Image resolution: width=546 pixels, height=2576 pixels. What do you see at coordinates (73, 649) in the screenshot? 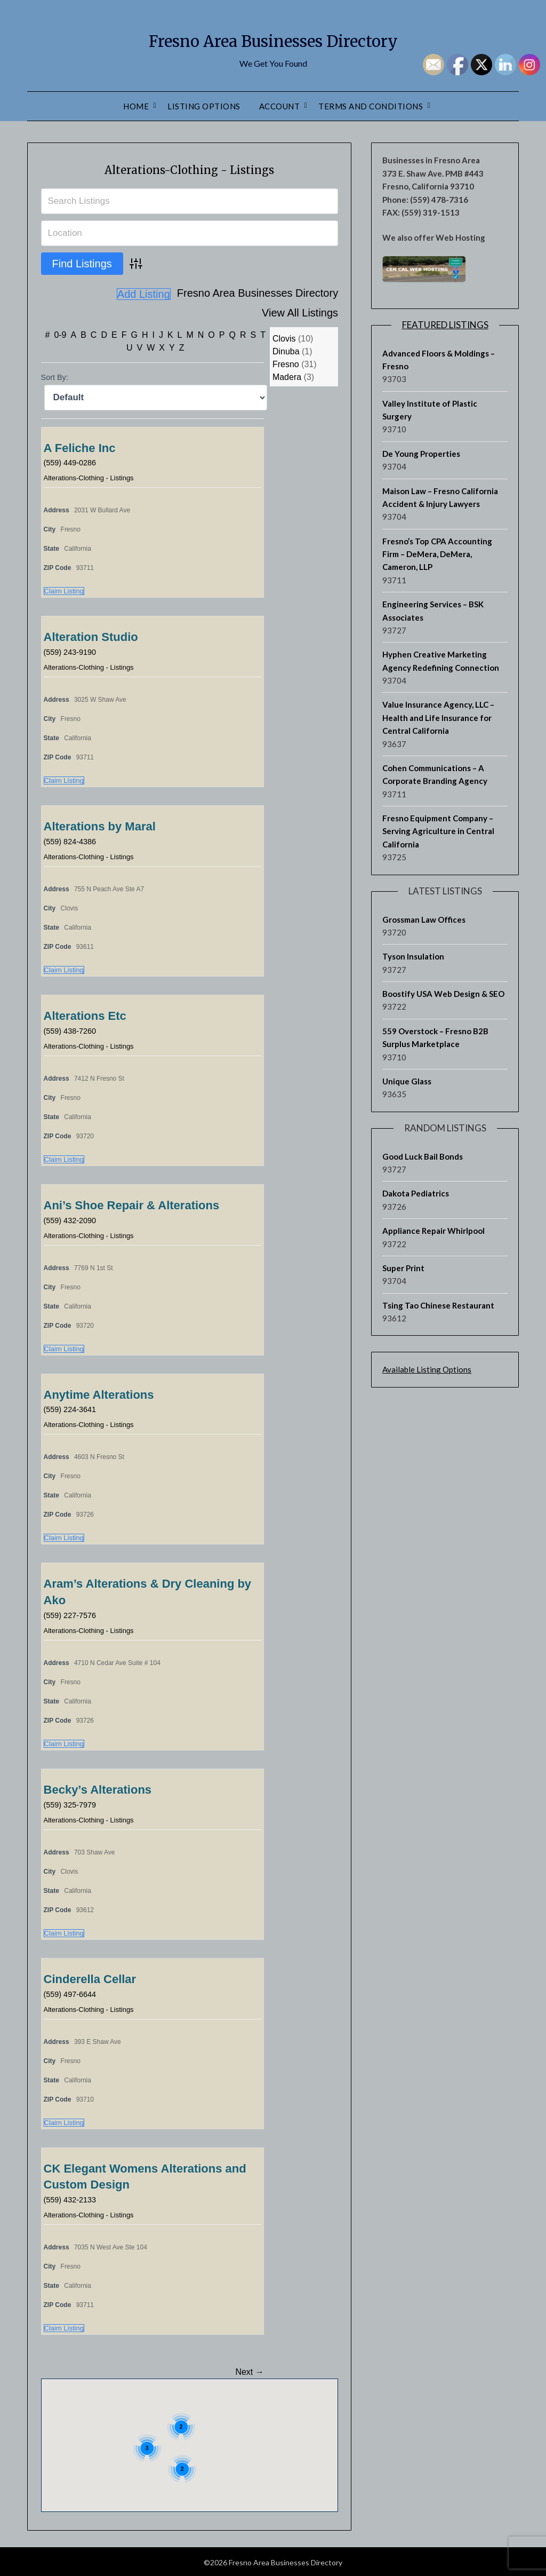
I see `(559) 243-9190` at bounding box center [73, 649].